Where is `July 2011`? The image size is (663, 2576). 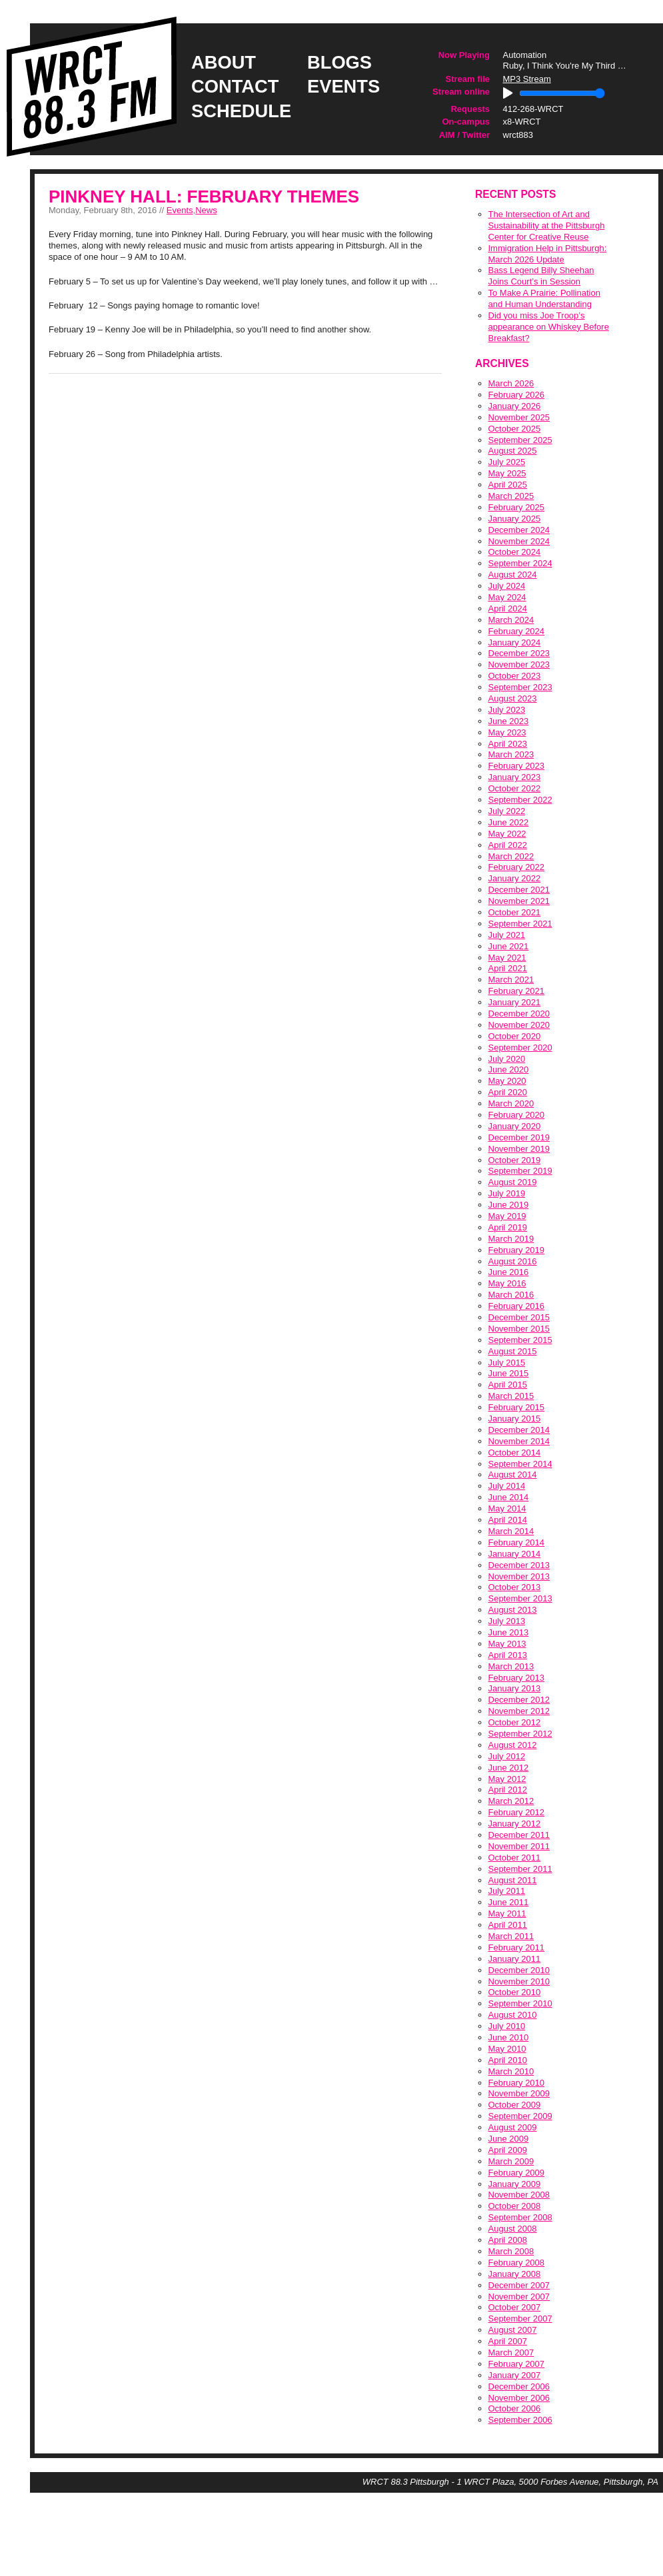 July 2011 is located at coordinates (507, 1891).